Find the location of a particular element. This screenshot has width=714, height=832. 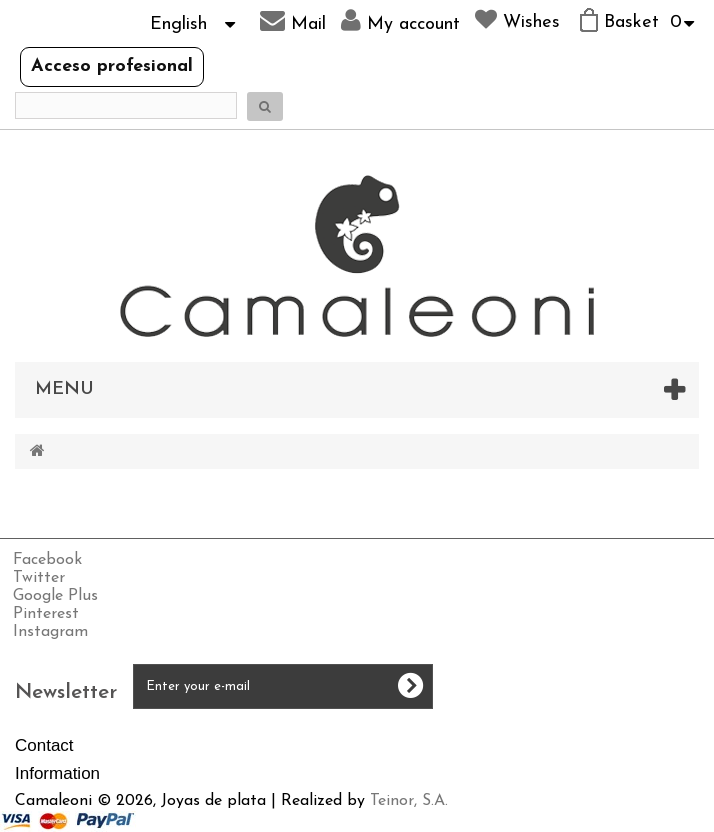

Wishes is located at coordinates (517, 20).